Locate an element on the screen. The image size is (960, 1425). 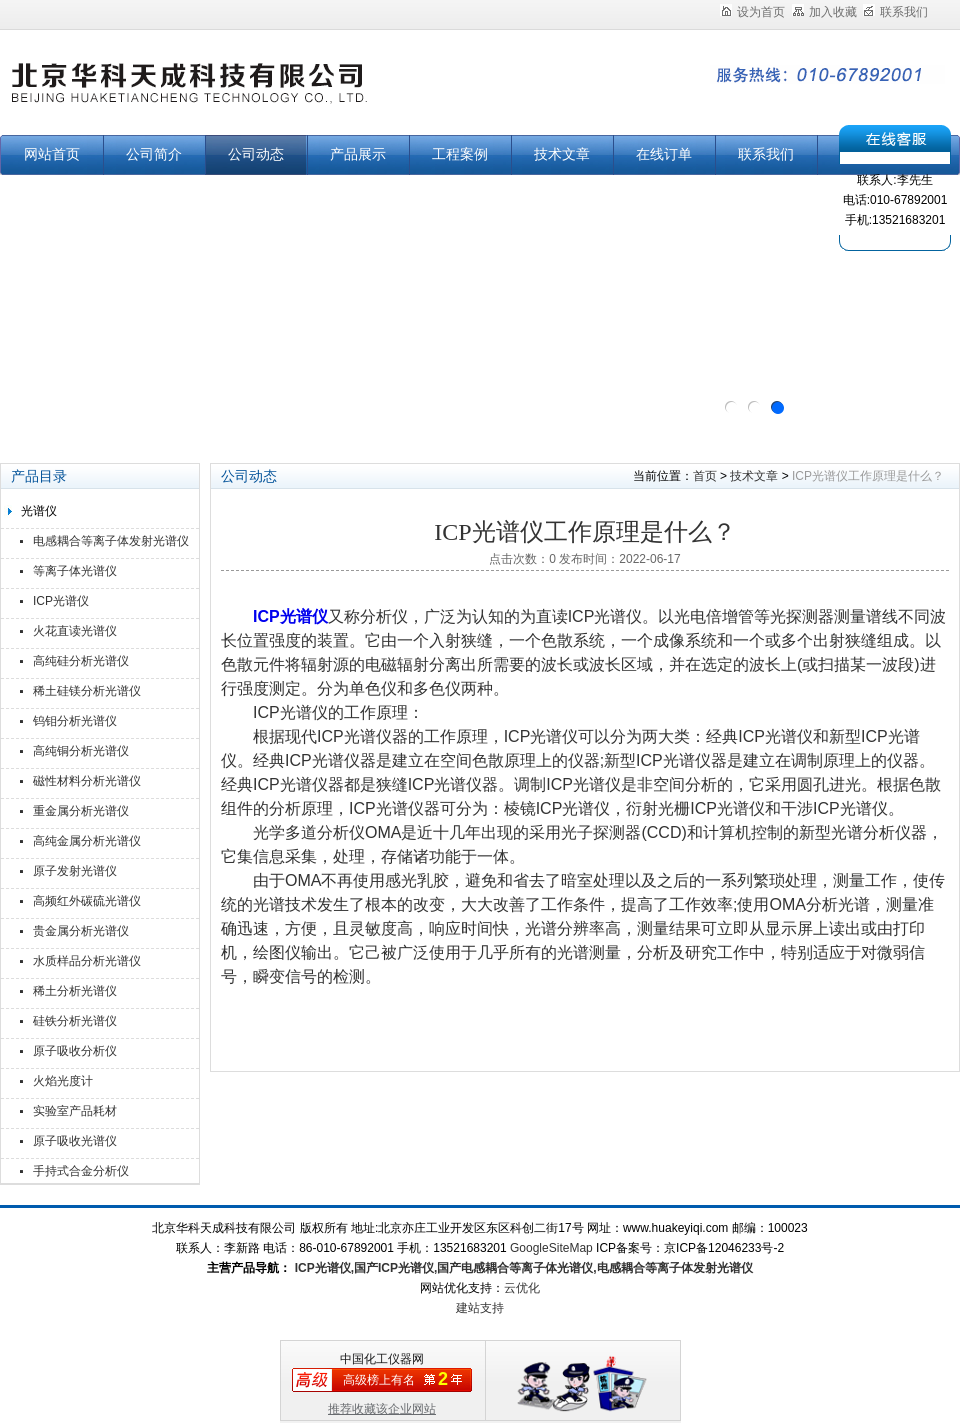
工程案例 is located at coordinates (460, 154).